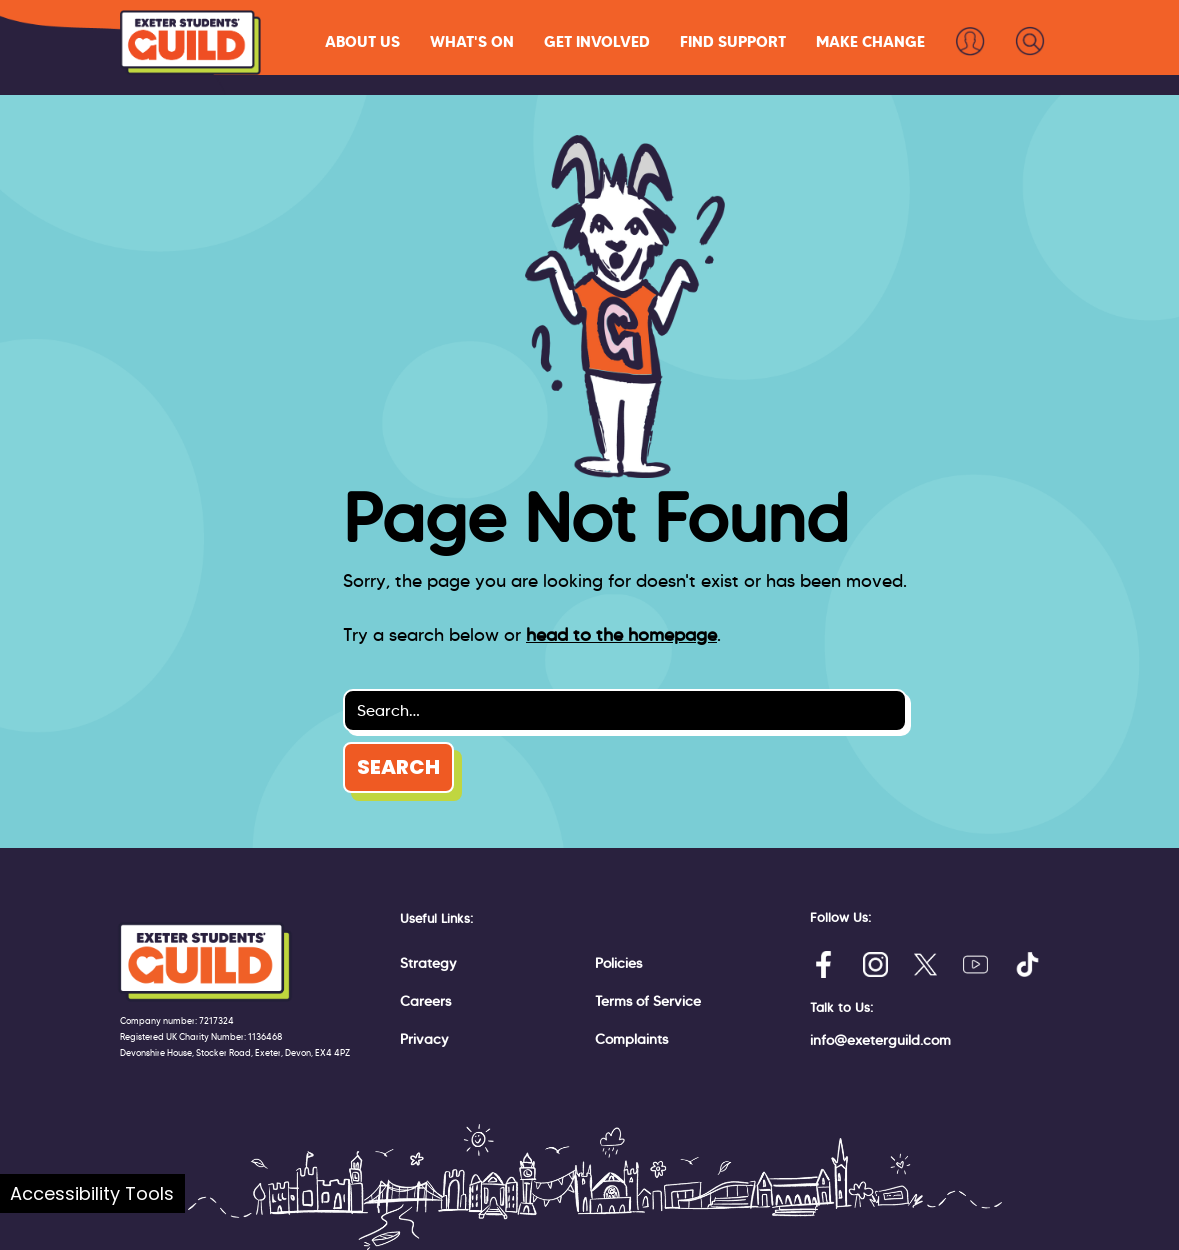  I want to click on [button], so click(362, 41).